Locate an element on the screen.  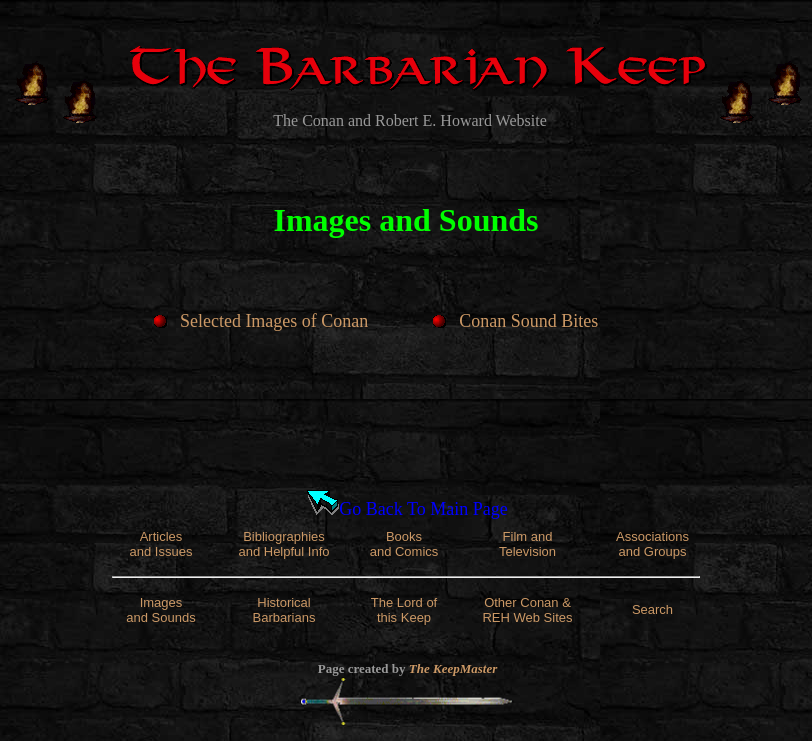
Articles and Issues is located at coordinates (161, 544).